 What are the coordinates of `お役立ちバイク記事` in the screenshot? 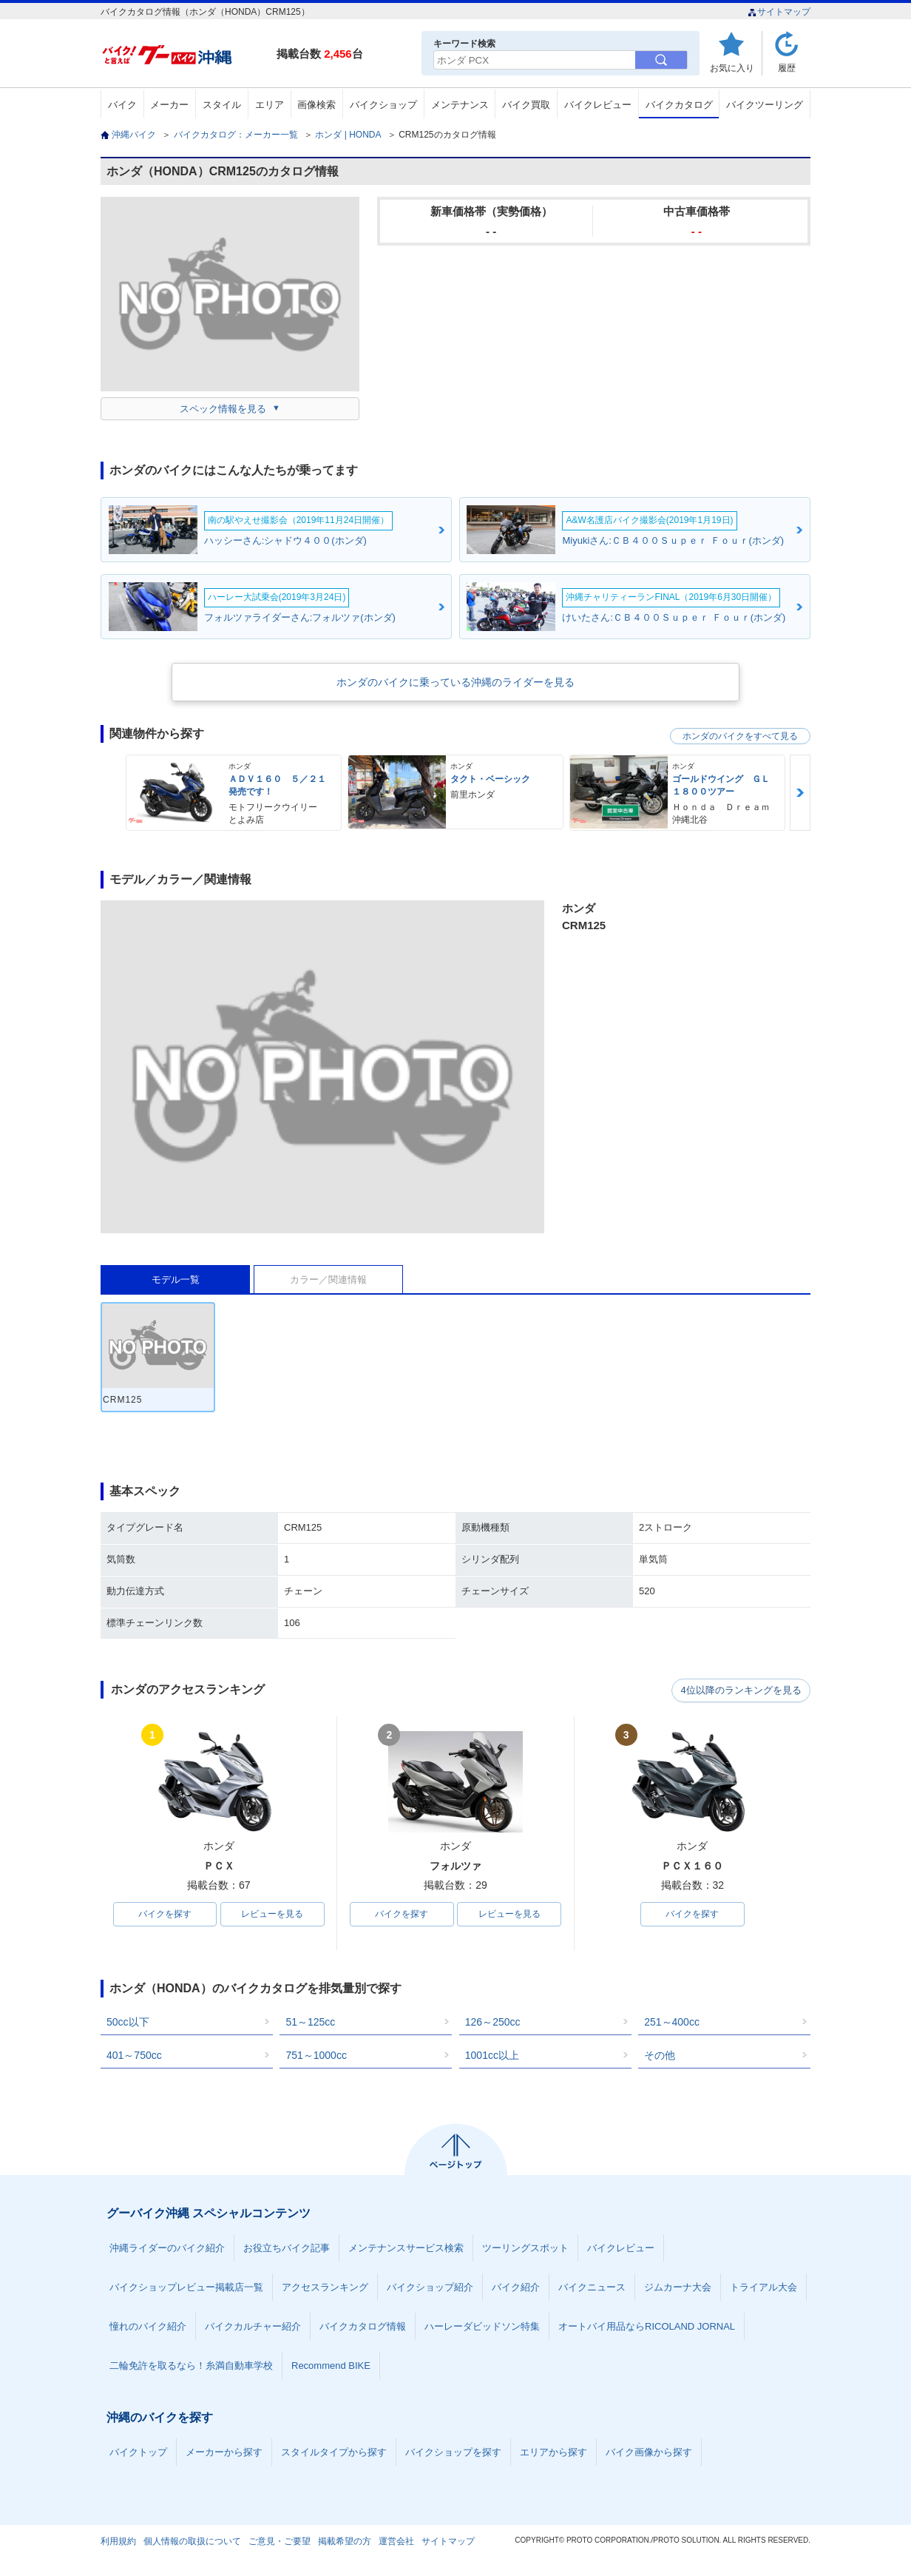 It's located at (286, 2248).